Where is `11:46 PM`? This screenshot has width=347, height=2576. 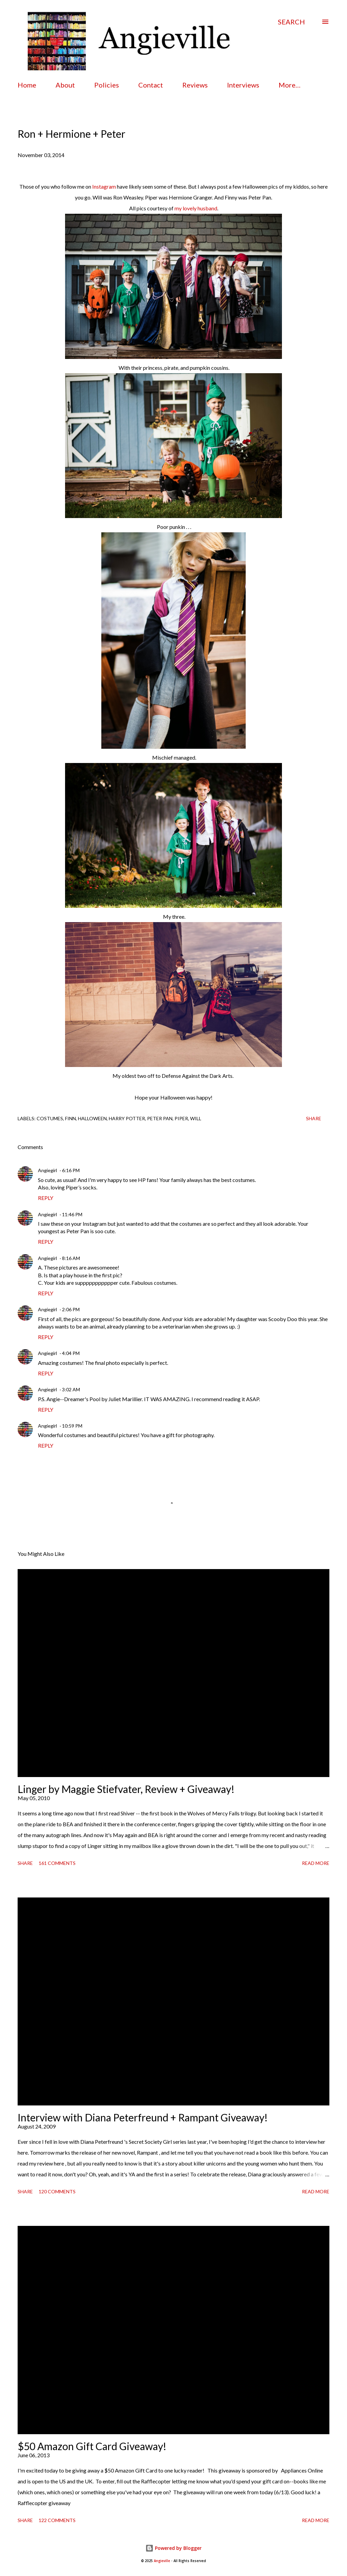
11:46 PM is located at coordinates (72, 1214).